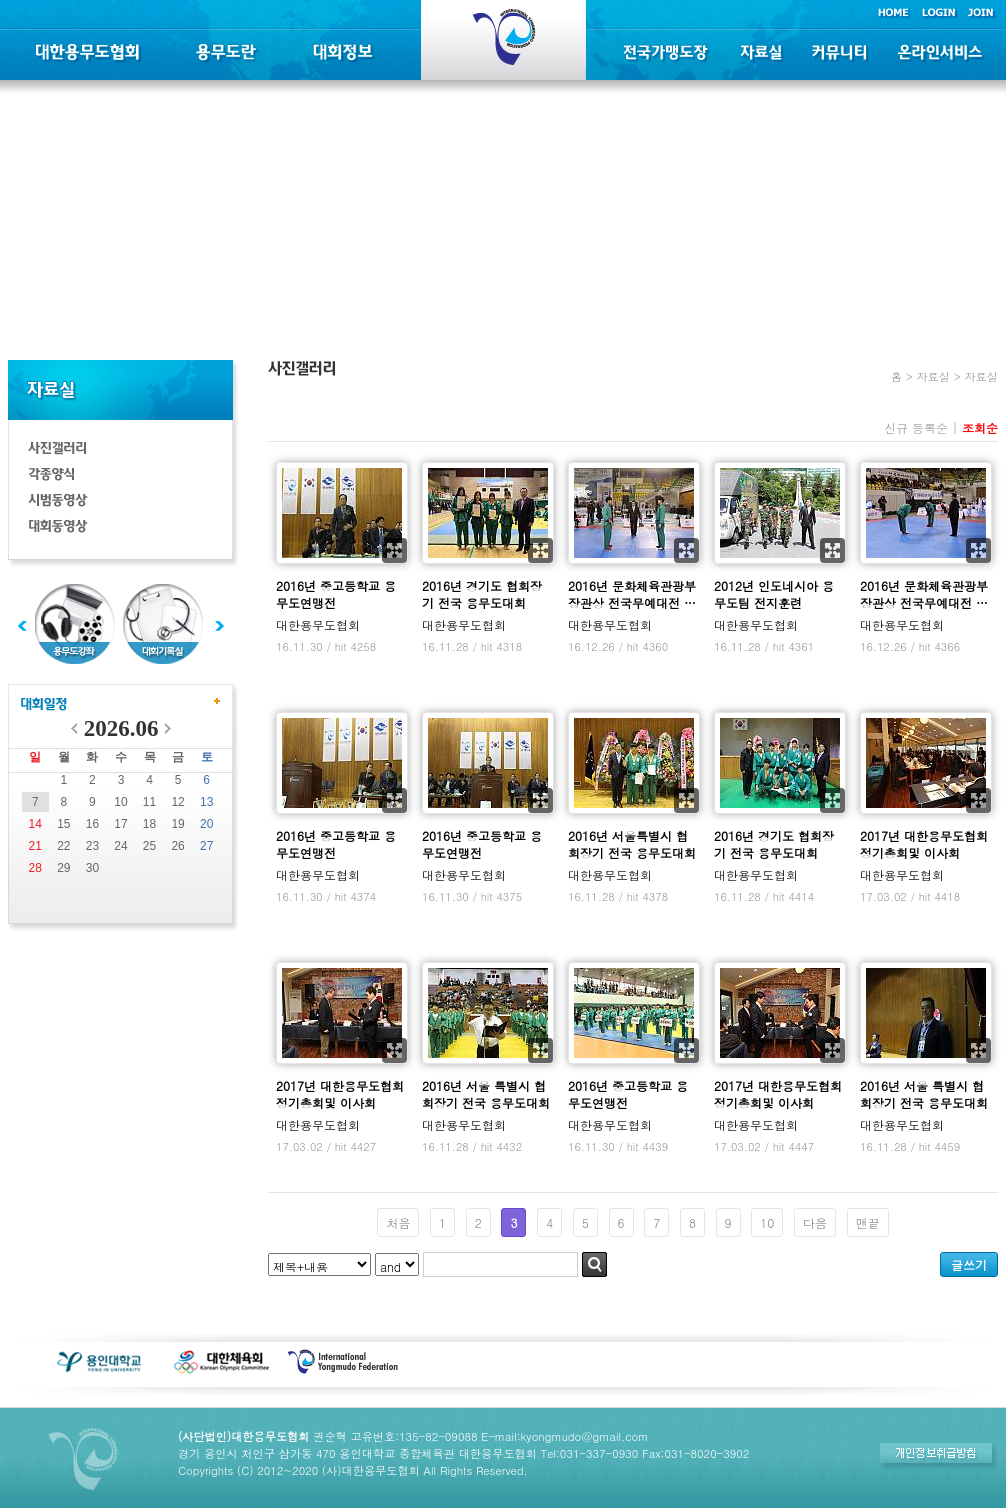 The width and height of the screenshot is (1006, 1508). What do you see at coordinates (63, 824) in the screenshot?
I see `15` at bounding box center [63, 824].